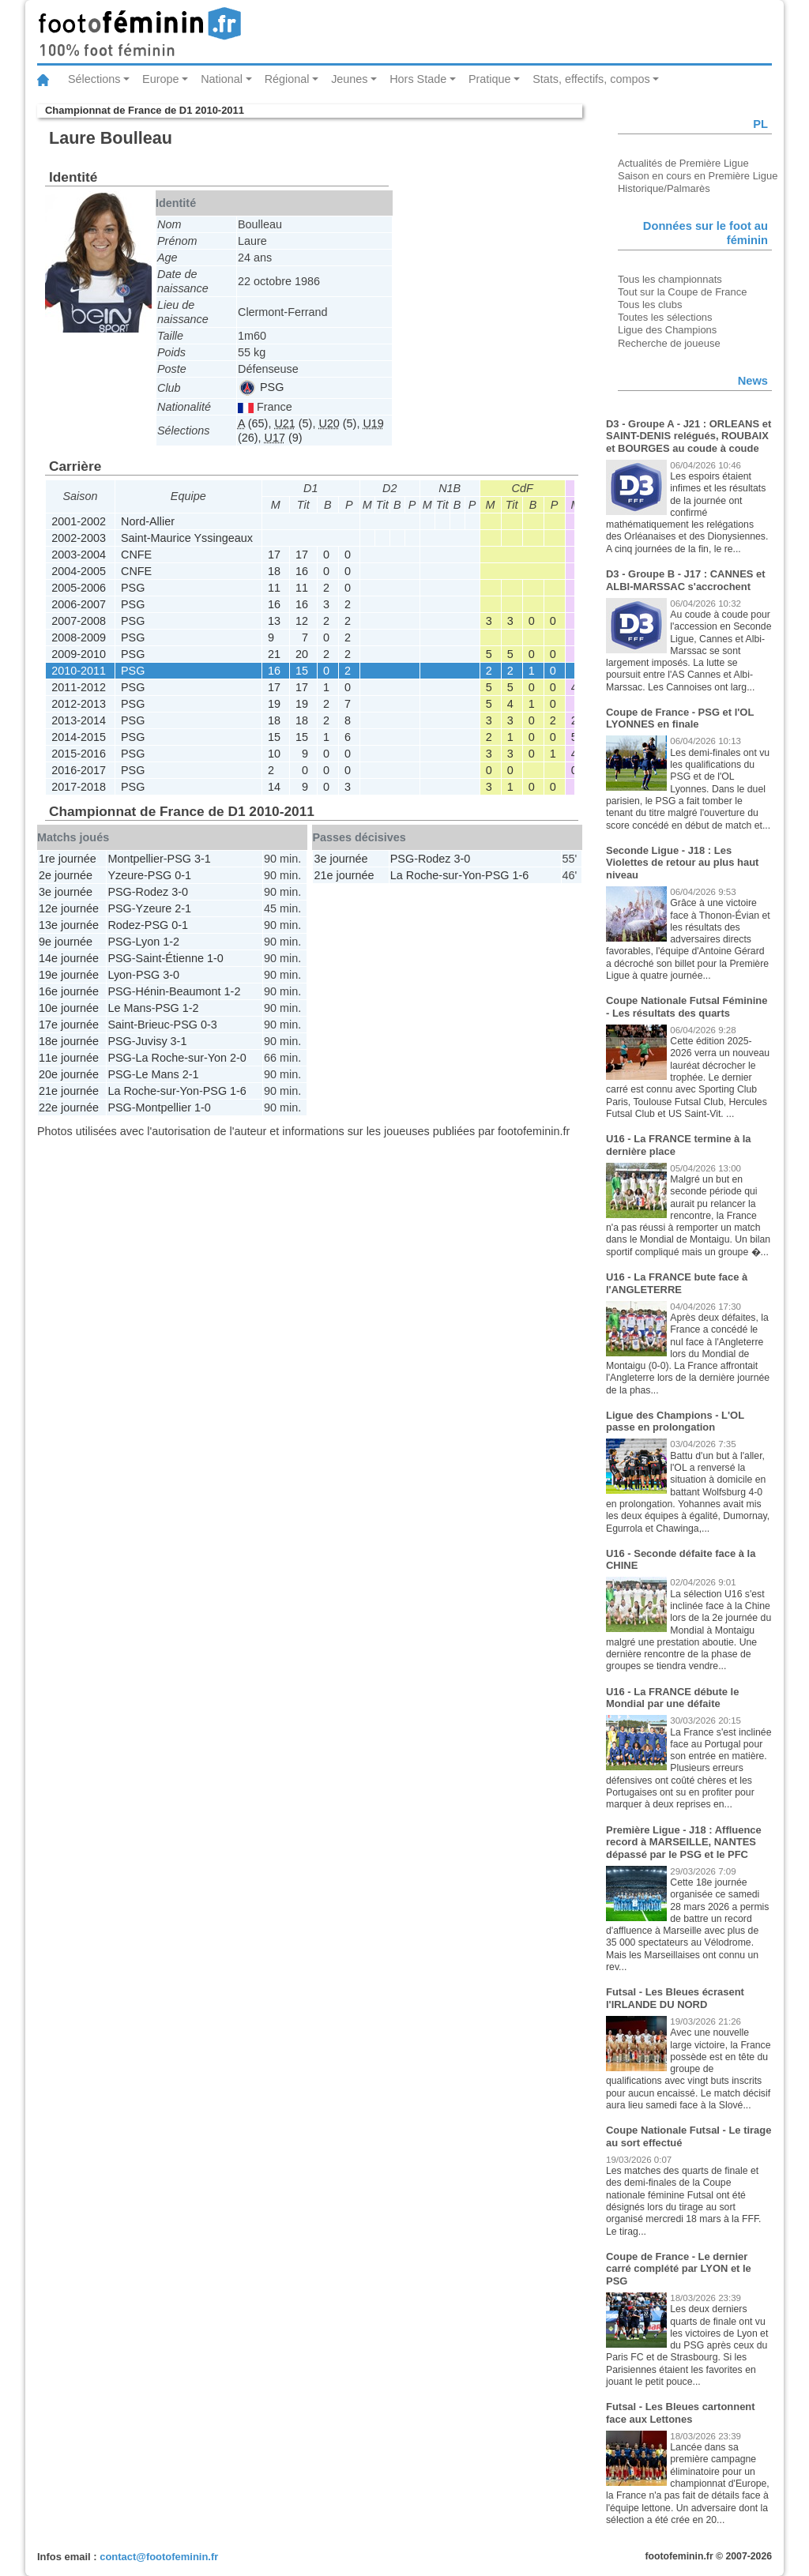 This screenshot has width=809, height=2576. What do you see at coordinates (274, 554) in the screenshot?
I see `17` at bounding box center [274, 554].